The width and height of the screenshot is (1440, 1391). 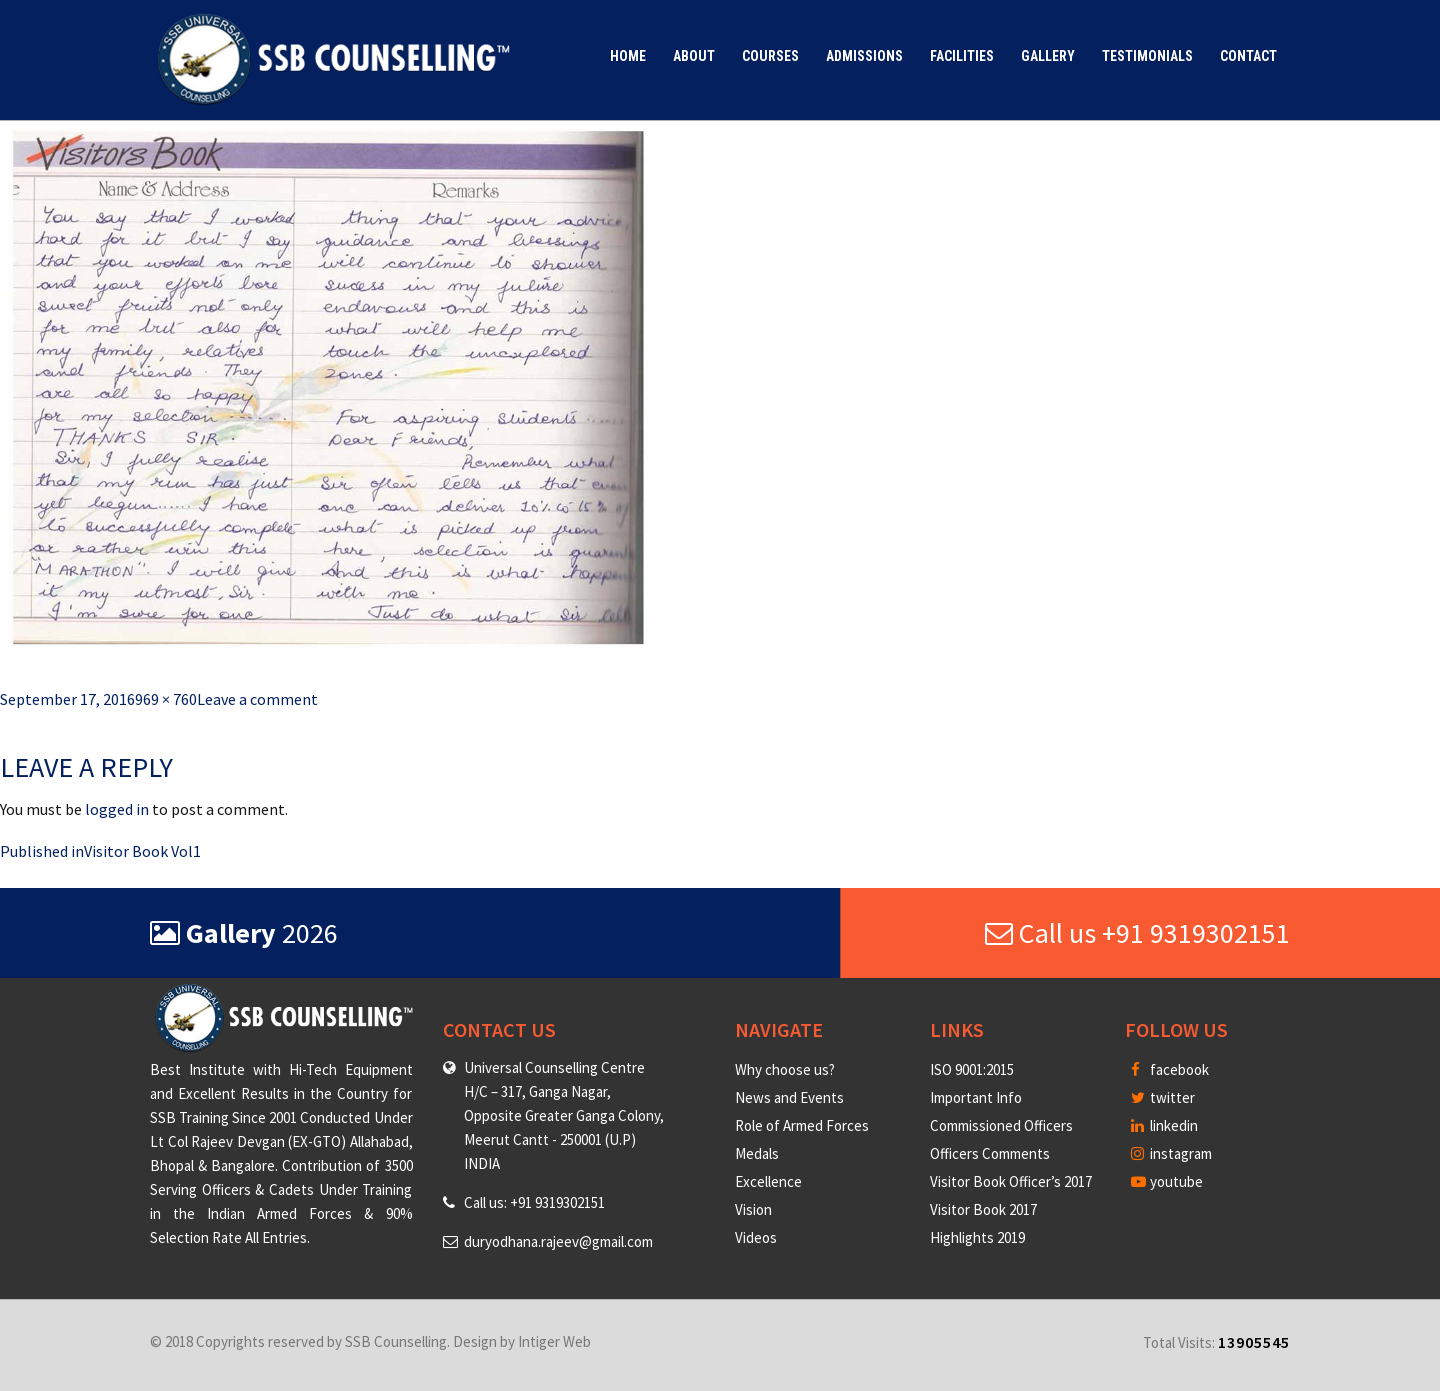 I want to click on facebook, so click(x=1170, y=1069).